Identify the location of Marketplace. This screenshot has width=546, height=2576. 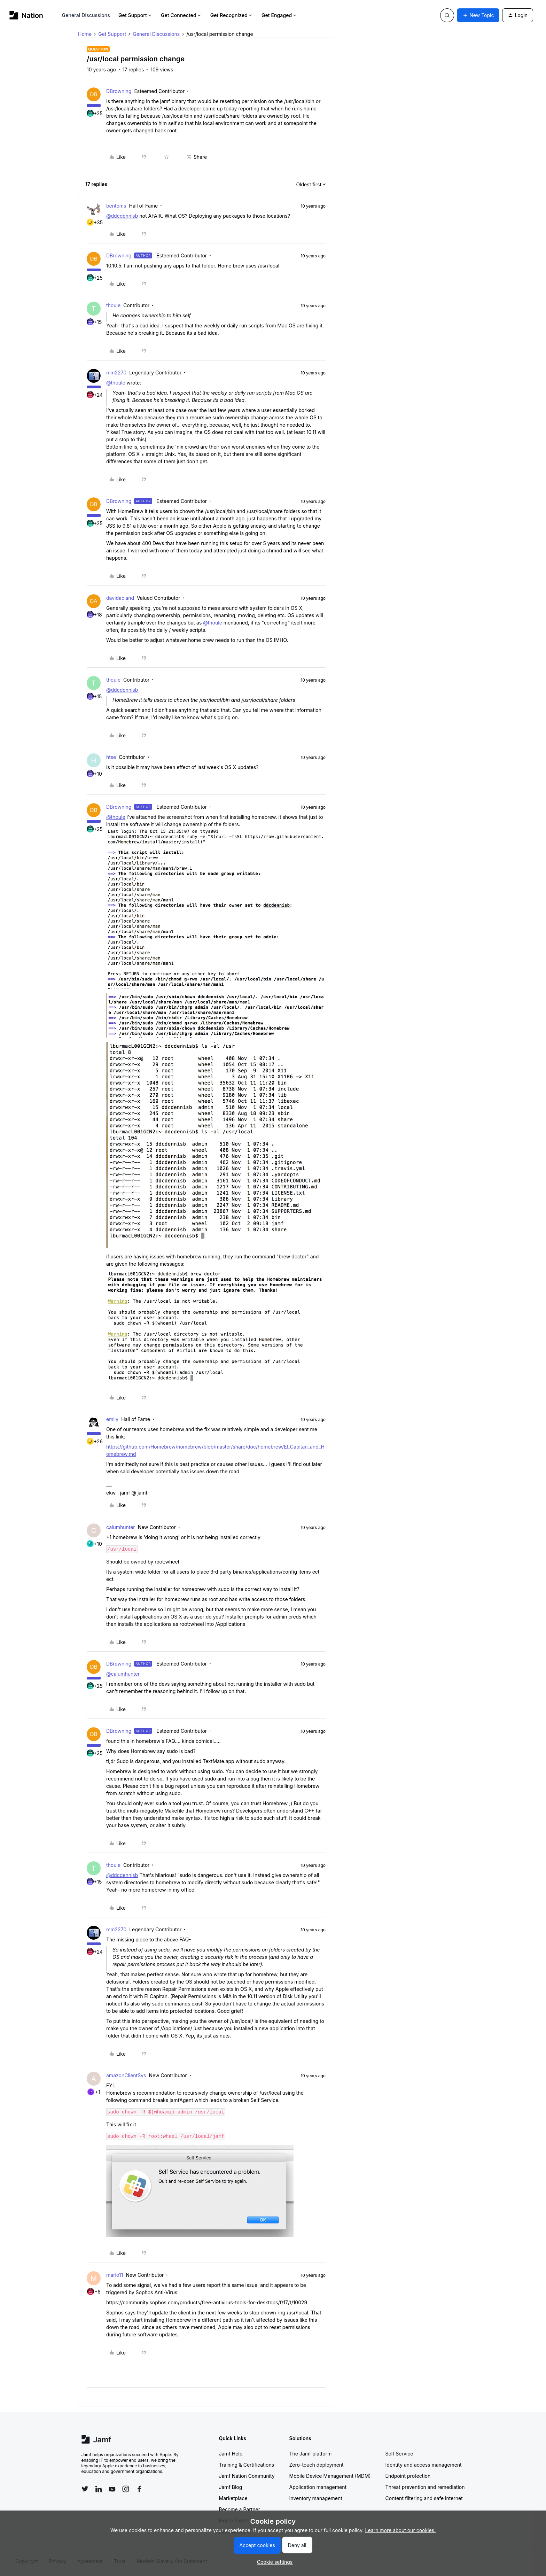
(233, 2498).